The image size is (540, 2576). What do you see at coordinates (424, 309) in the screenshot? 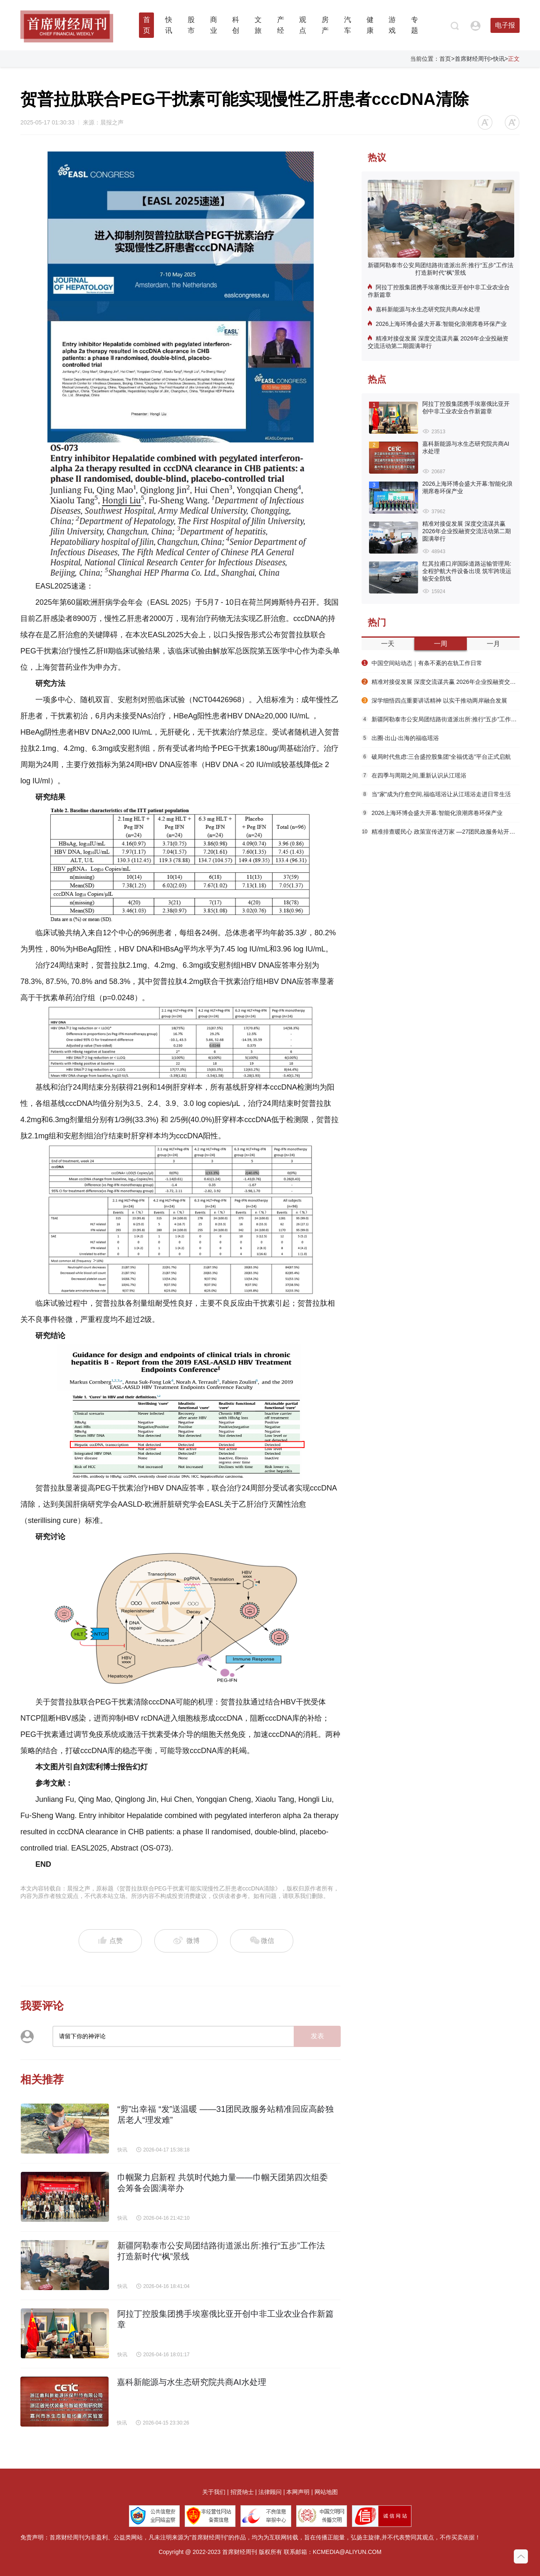
I see `嘉科新能源与水生态研究院共商AI水处理` at bounding box center [424, 309].